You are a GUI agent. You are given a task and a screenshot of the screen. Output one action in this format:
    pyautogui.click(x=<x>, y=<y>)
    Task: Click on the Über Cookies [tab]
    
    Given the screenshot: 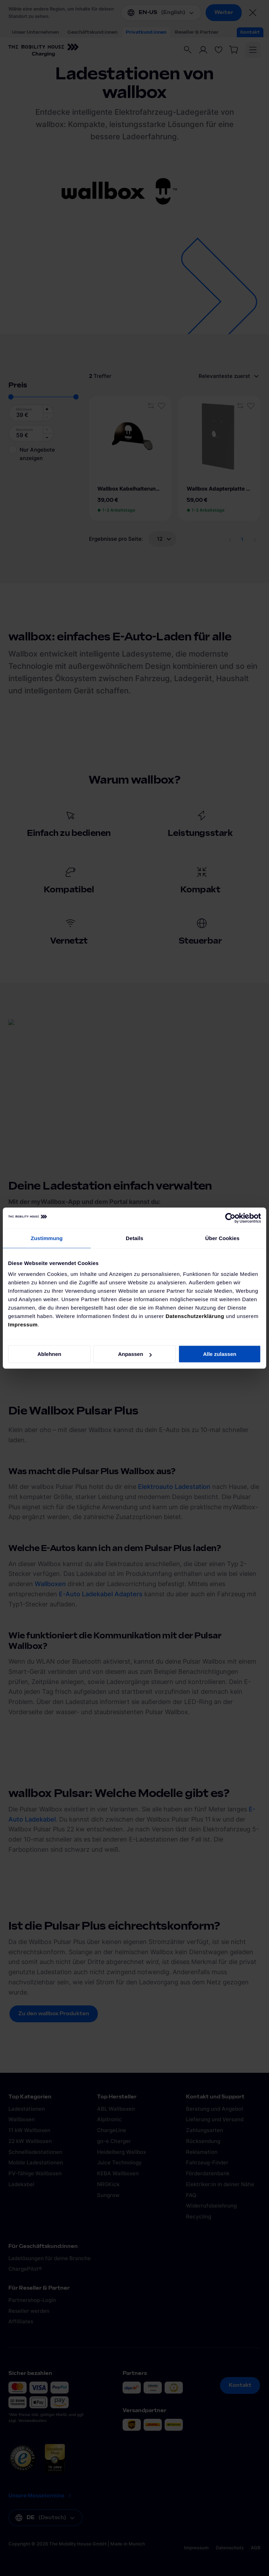 What is the action you would take?
    pyautogui.click(x=222, y=1238)
    